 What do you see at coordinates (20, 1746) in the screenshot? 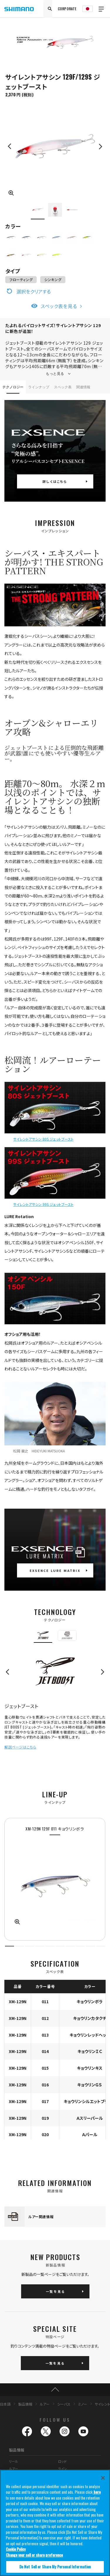
I see `解説ページはこちら` at bounding box center [20, 1746].